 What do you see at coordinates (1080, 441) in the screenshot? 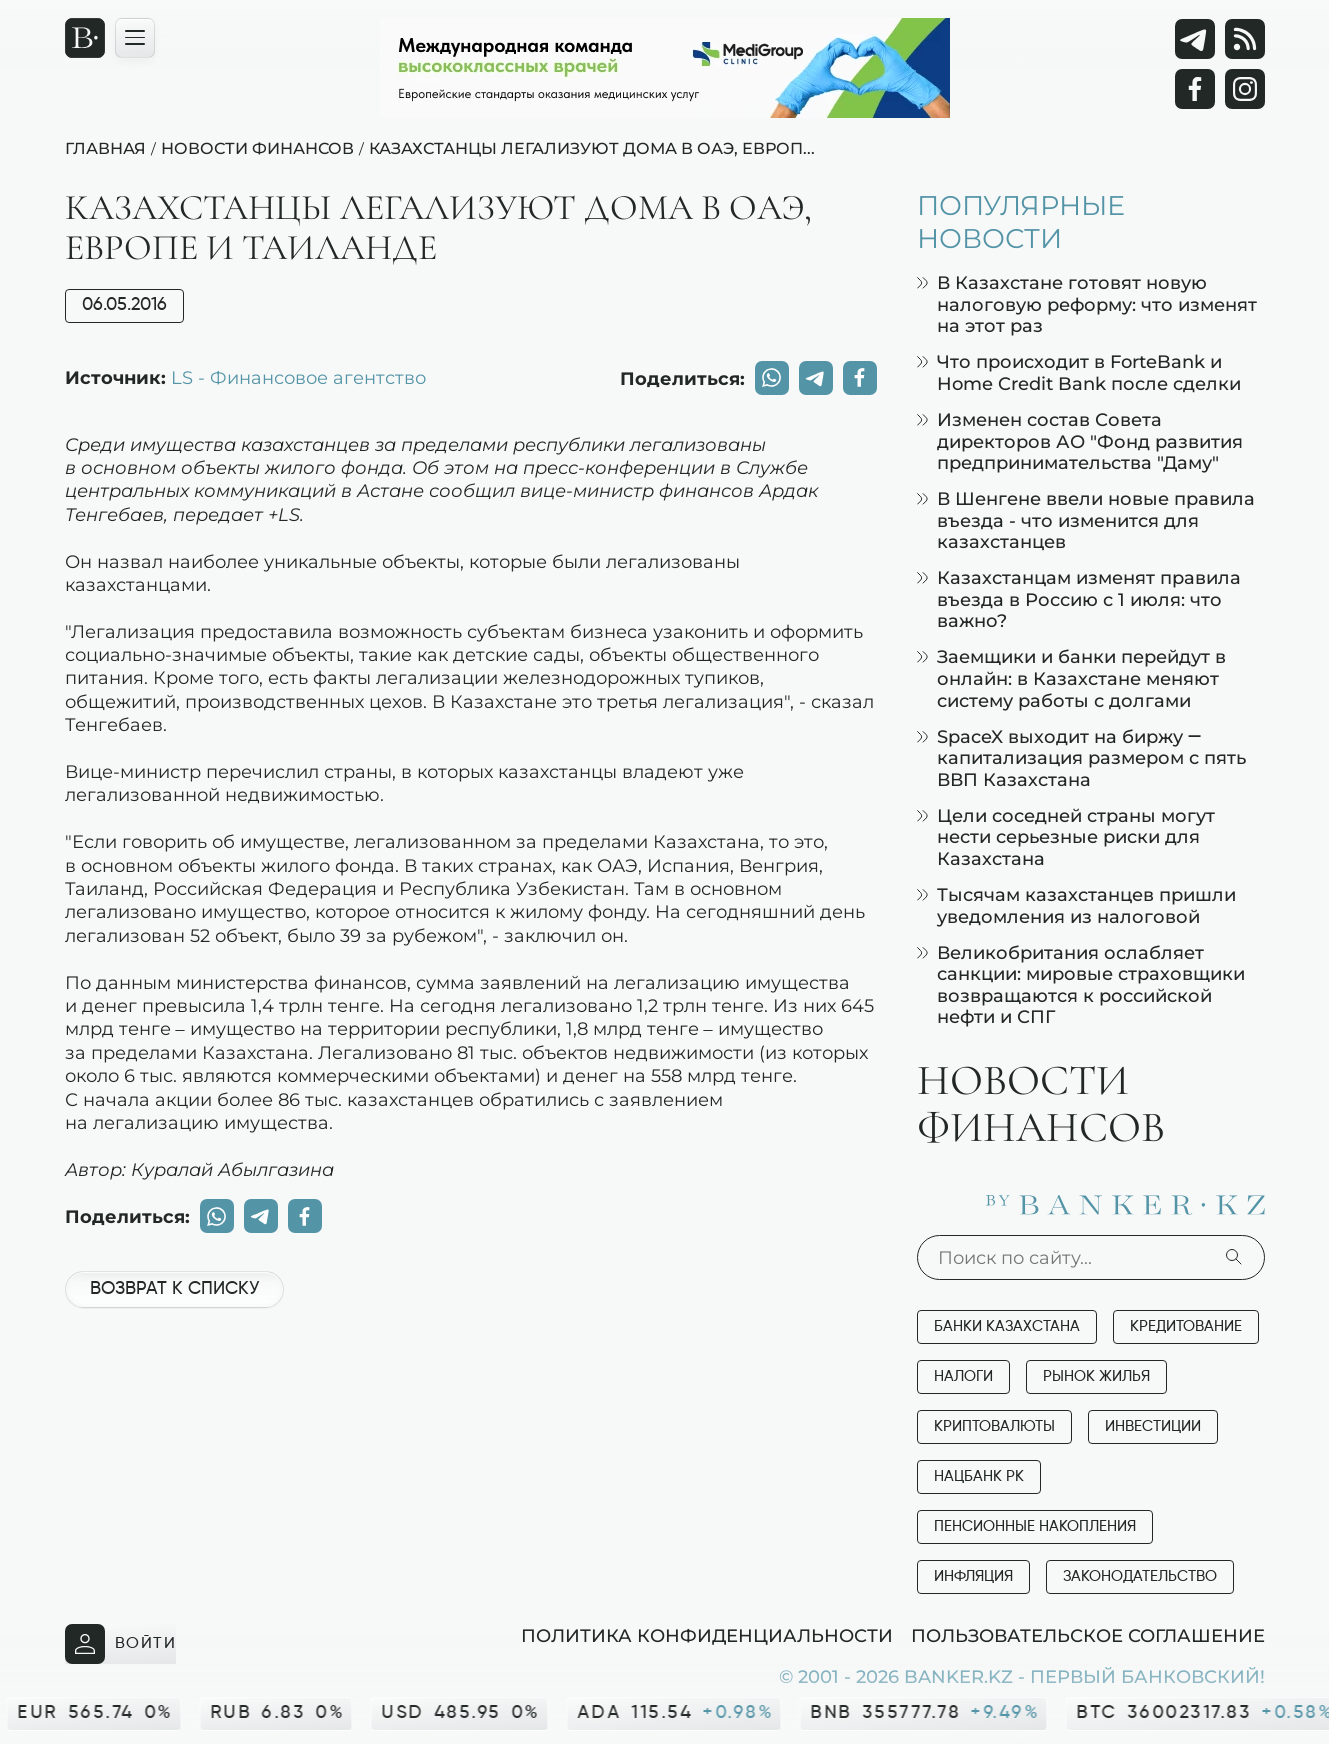
I see `Изменен состав Совета директоров АО "Фонд развития предпринимательства "Даму"` at bounding box center [1080, 441].